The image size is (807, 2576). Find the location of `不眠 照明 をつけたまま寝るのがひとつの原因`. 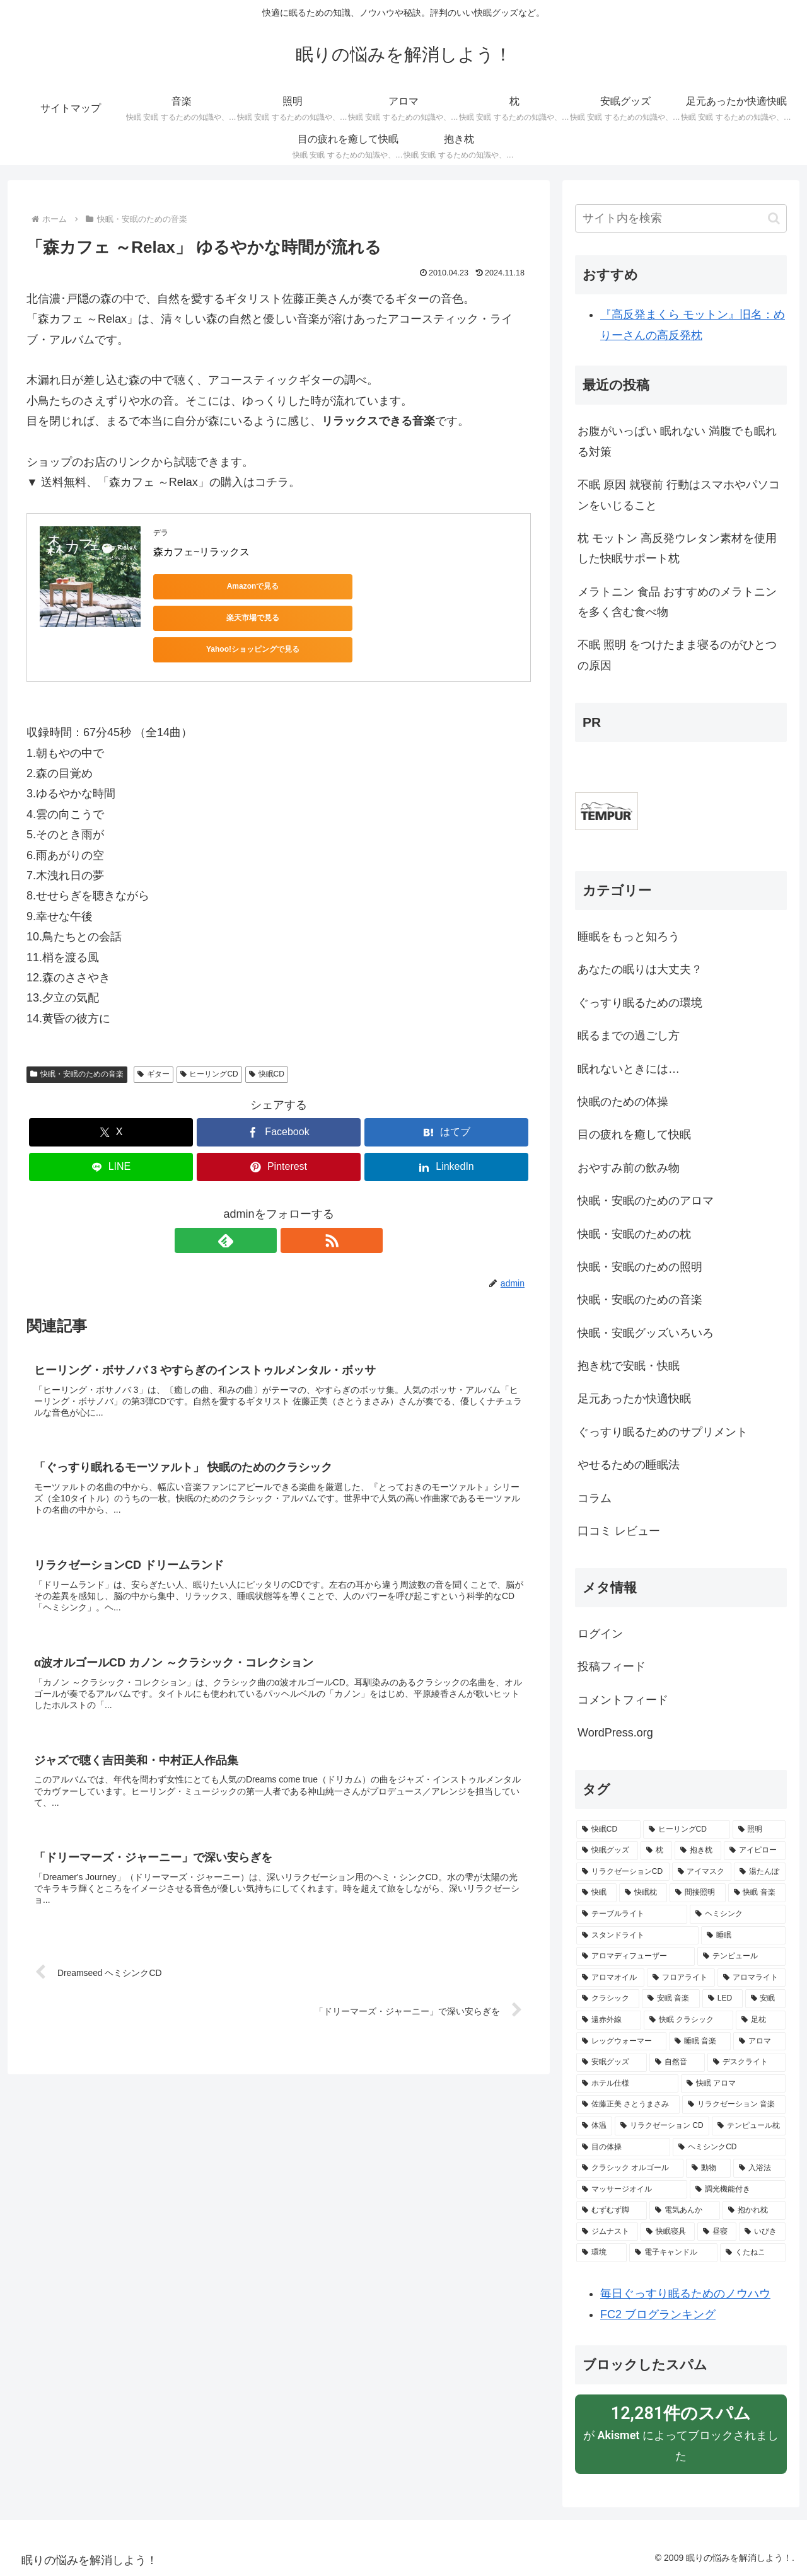

不眠 照明 をつけたまま寝るのがひとつの原因 is located at coordinates (677, 654).